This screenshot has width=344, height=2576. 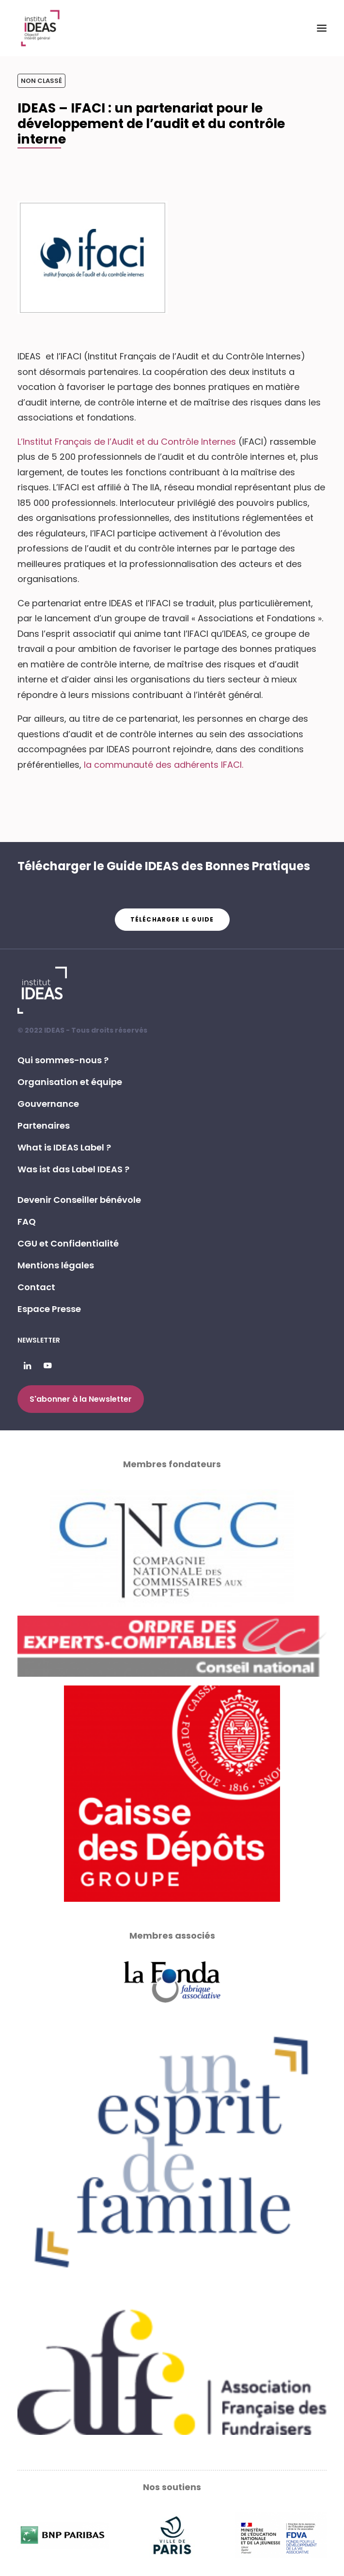 I want to click on Gouvernance [button], so click(x=48, y=1104).